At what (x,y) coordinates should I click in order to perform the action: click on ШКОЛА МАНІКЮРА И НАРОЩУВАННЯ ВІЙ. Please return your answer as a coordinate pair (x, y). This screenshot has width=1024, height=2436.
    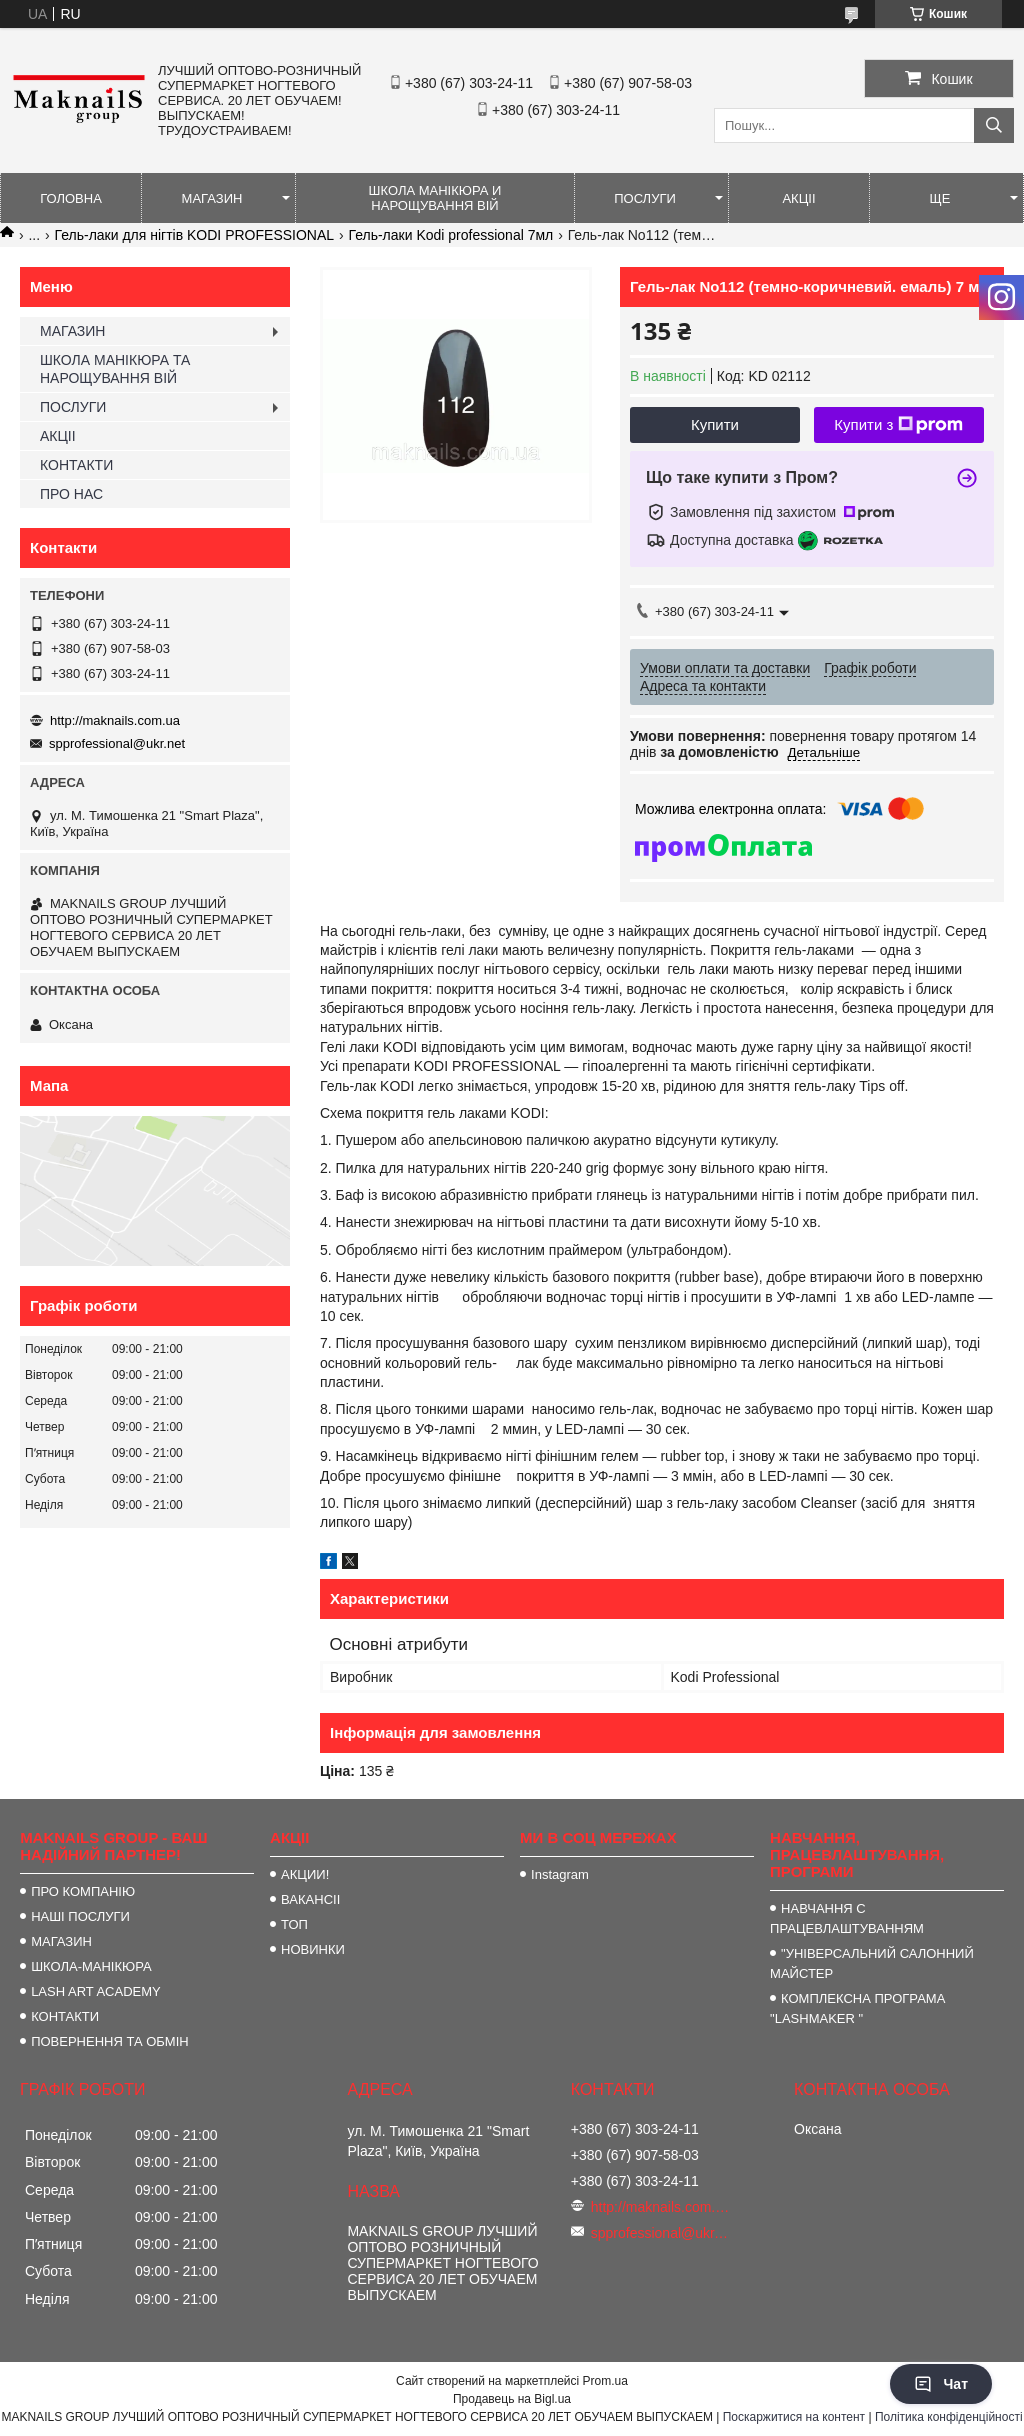
    Looking at the image, I should click on (435, 198).